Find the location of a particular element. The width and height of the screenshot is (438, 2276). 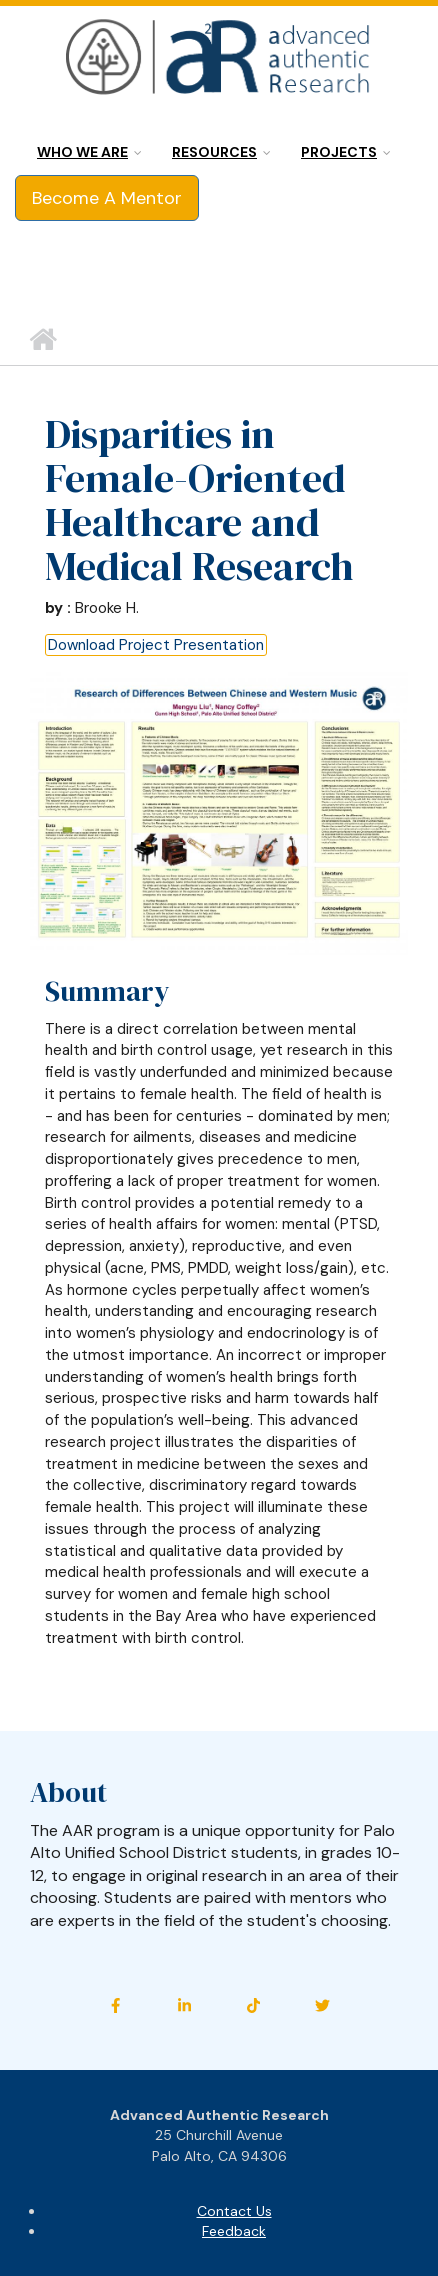

Home is located at coordinates (42, 340).